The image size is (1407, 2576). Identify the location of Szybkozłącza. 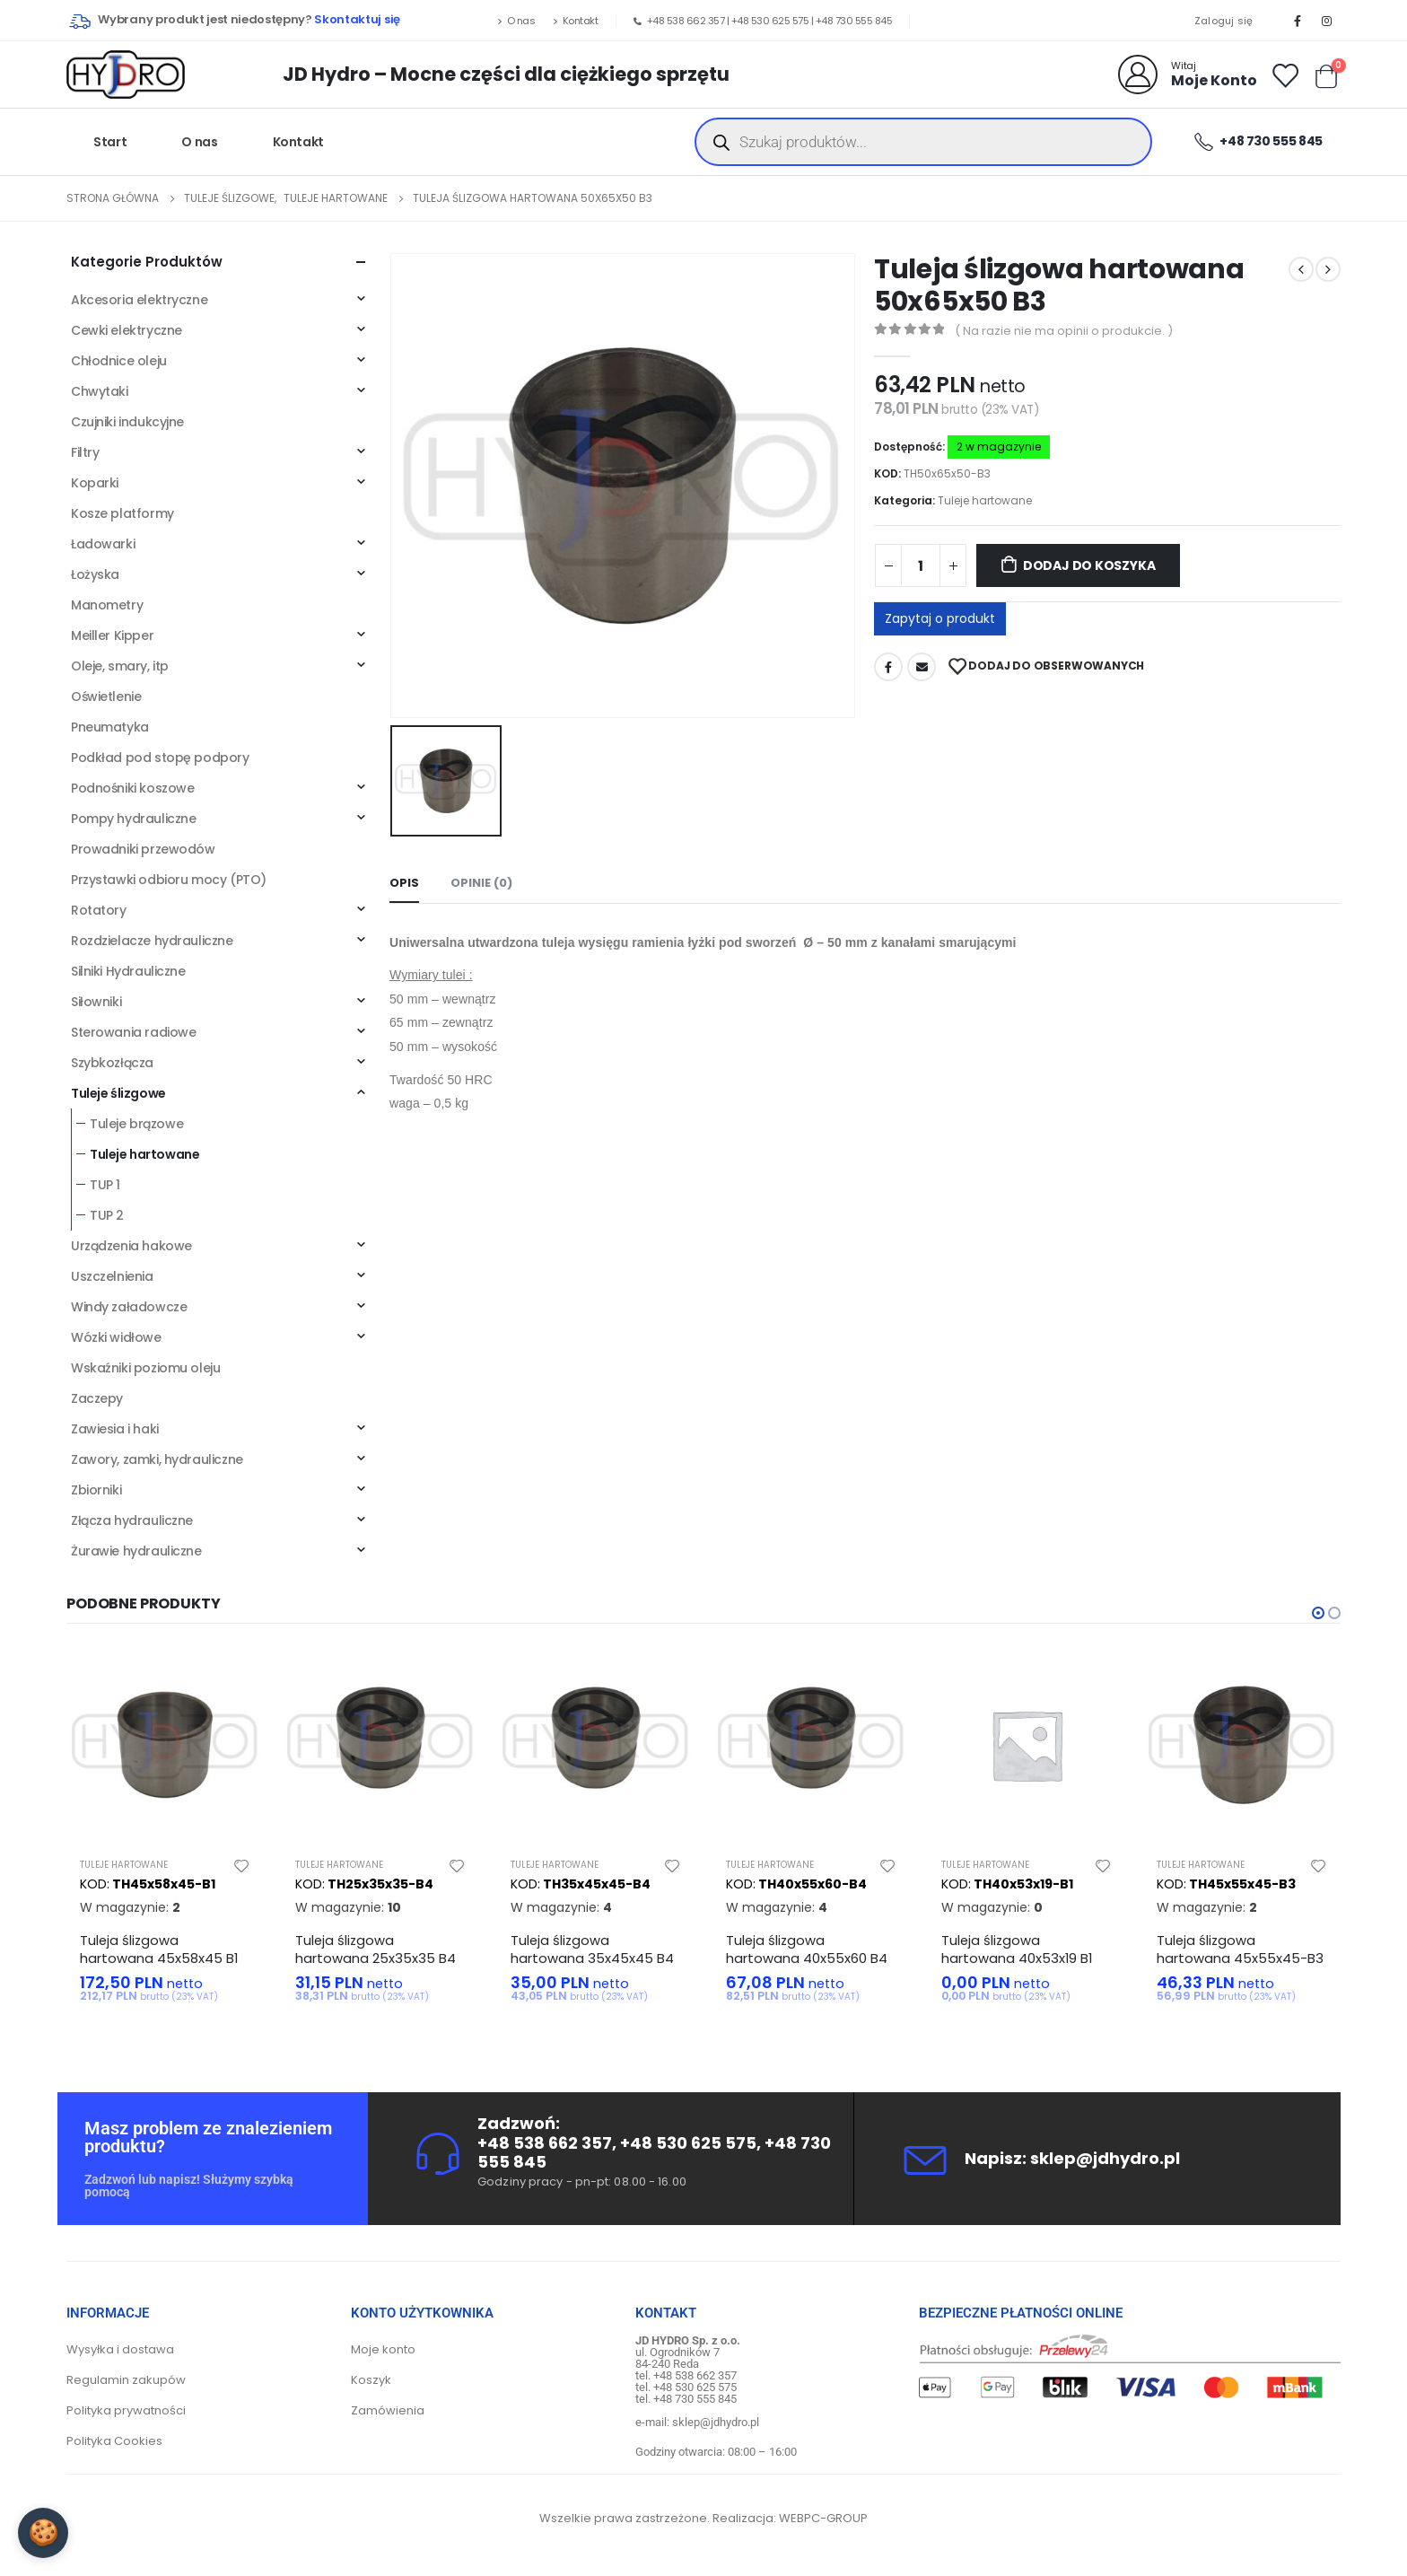
(112, 1063).